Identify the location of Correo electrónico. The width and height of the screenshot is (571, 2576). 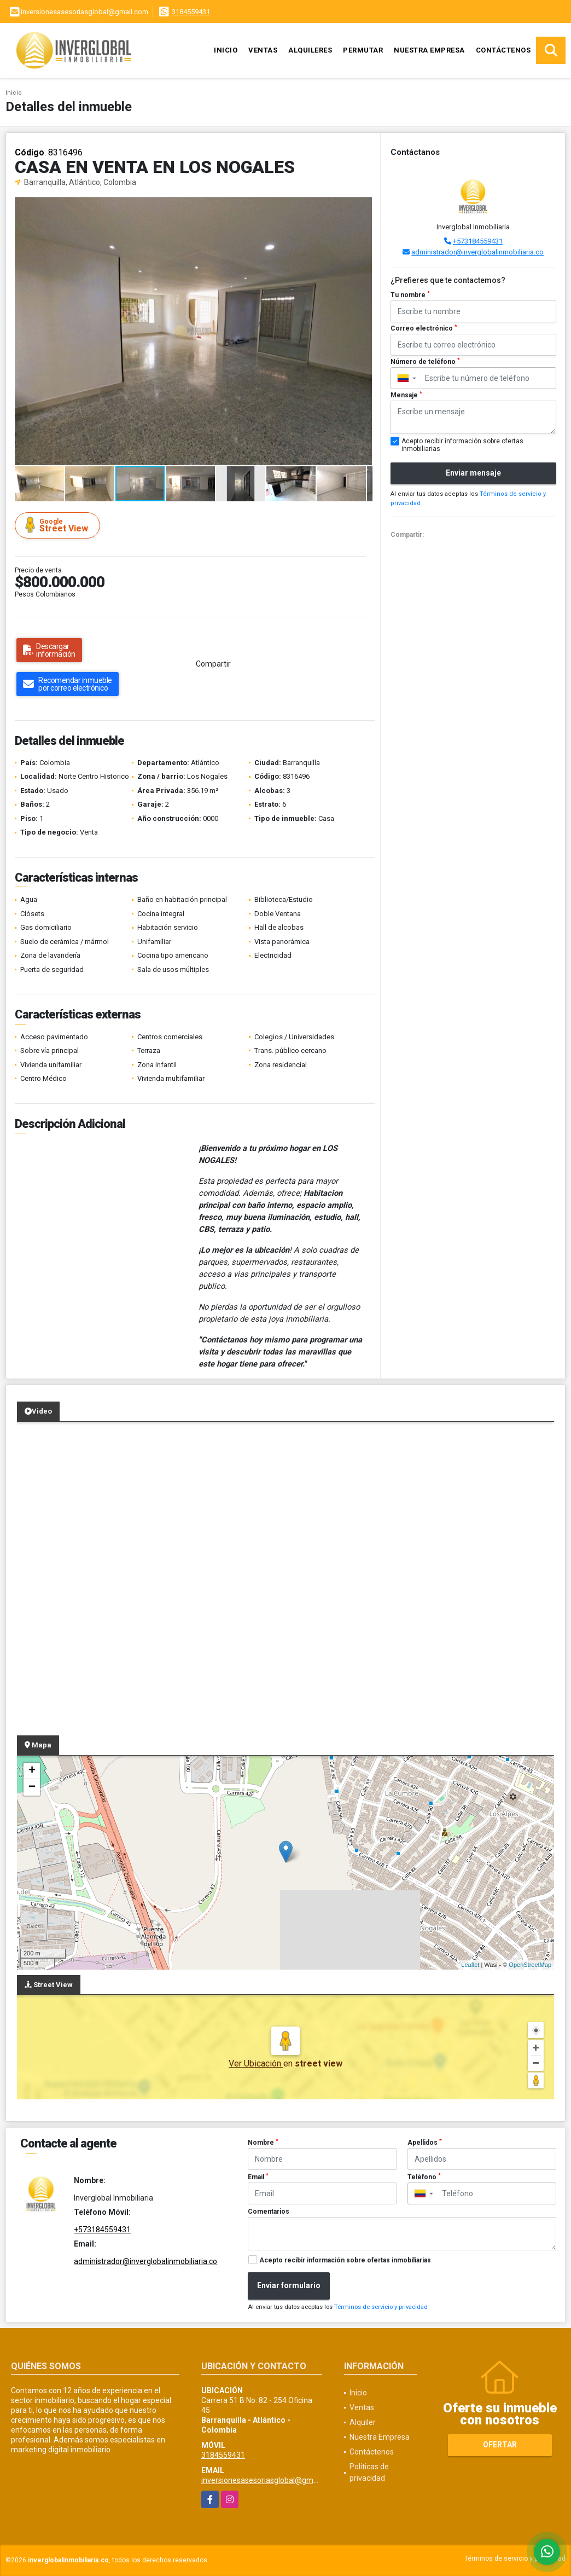
(424, 328).